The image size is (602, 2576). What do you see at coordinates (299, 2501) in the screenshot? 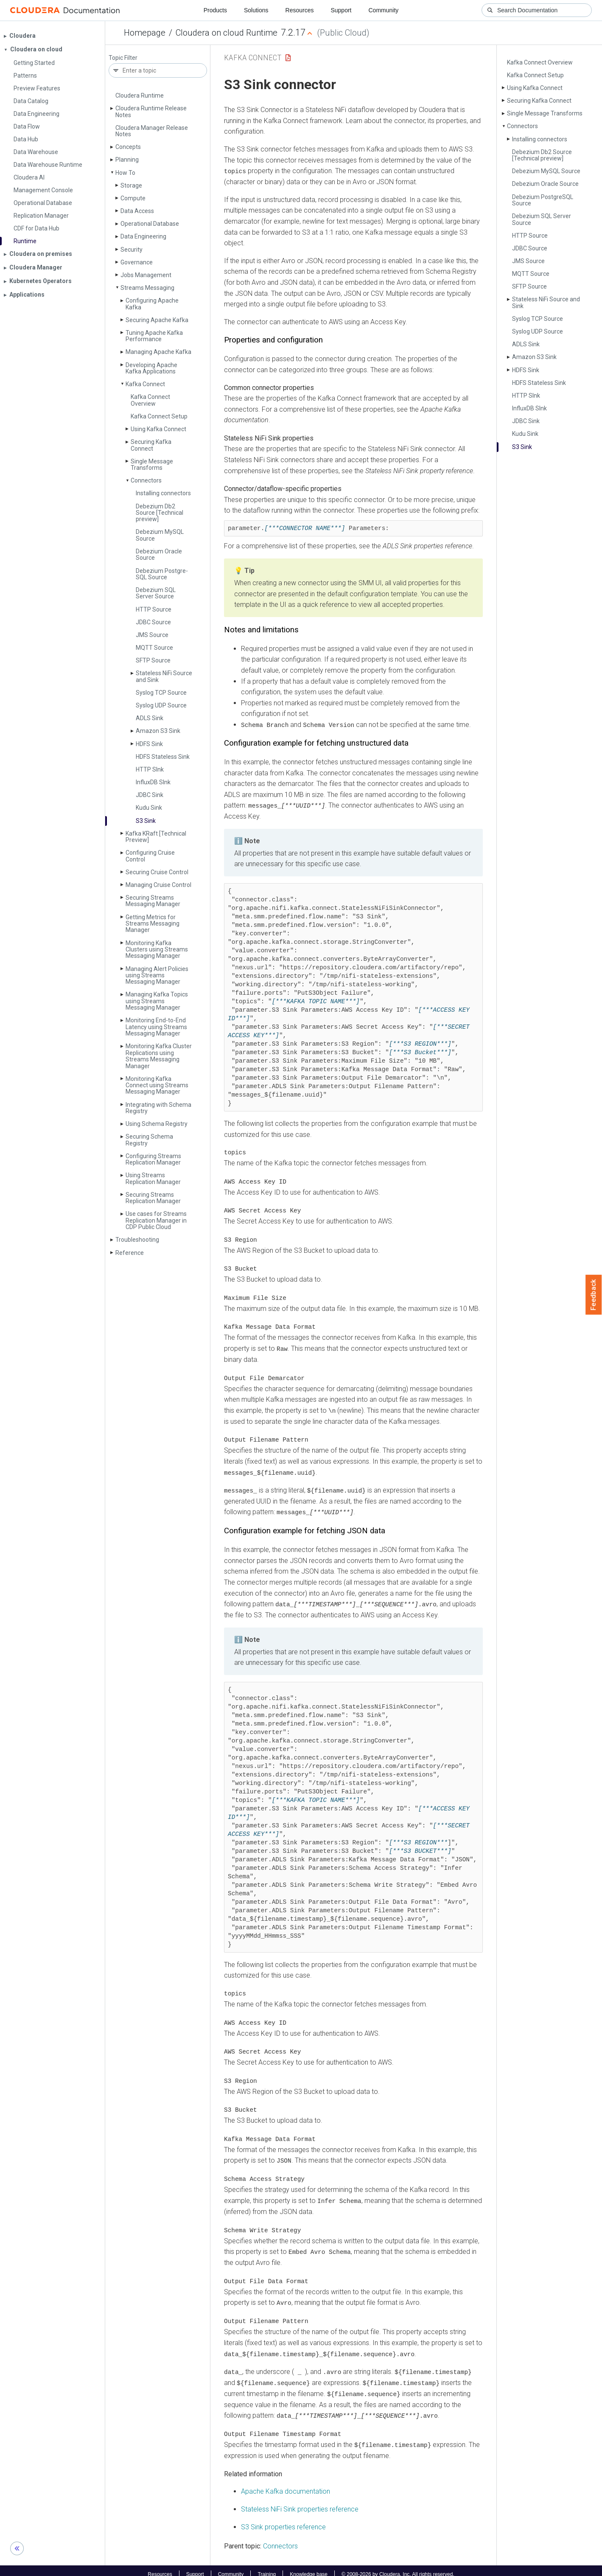
I see `Stateless NiFi Sink properties reference` at bounding box center [299, 2501].